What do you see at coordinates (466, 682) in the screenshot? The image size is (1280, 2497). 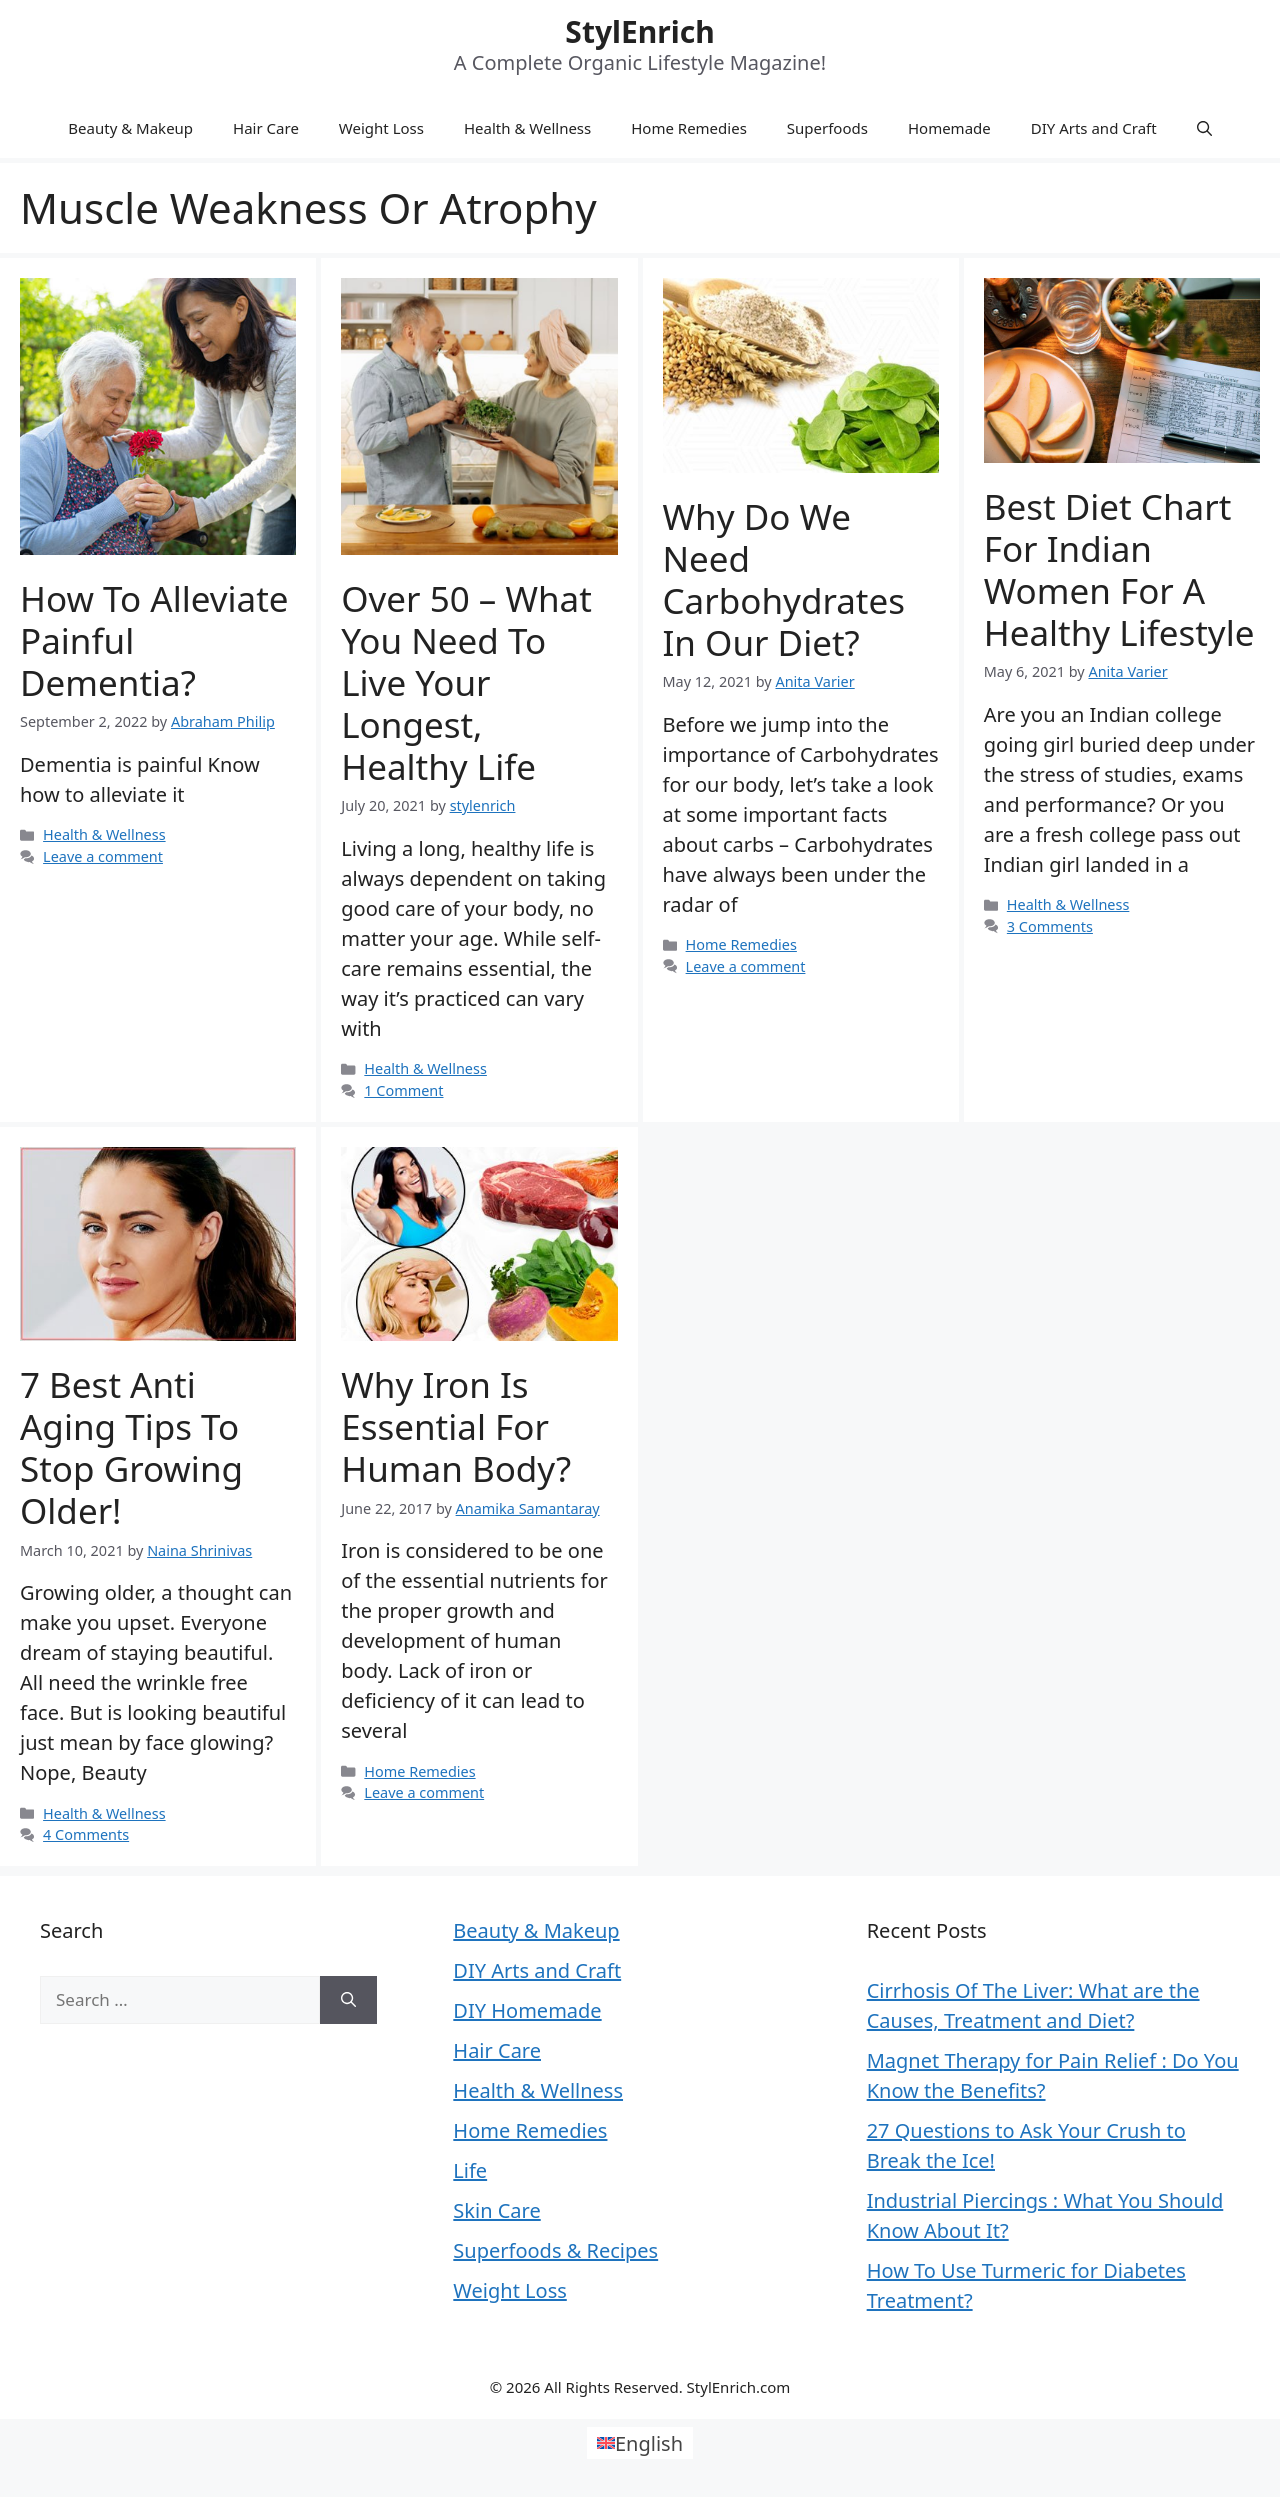 I see `Over 50 – What you Need to Live Your Longest, Healthy Life` at bounding box center [466, 682].